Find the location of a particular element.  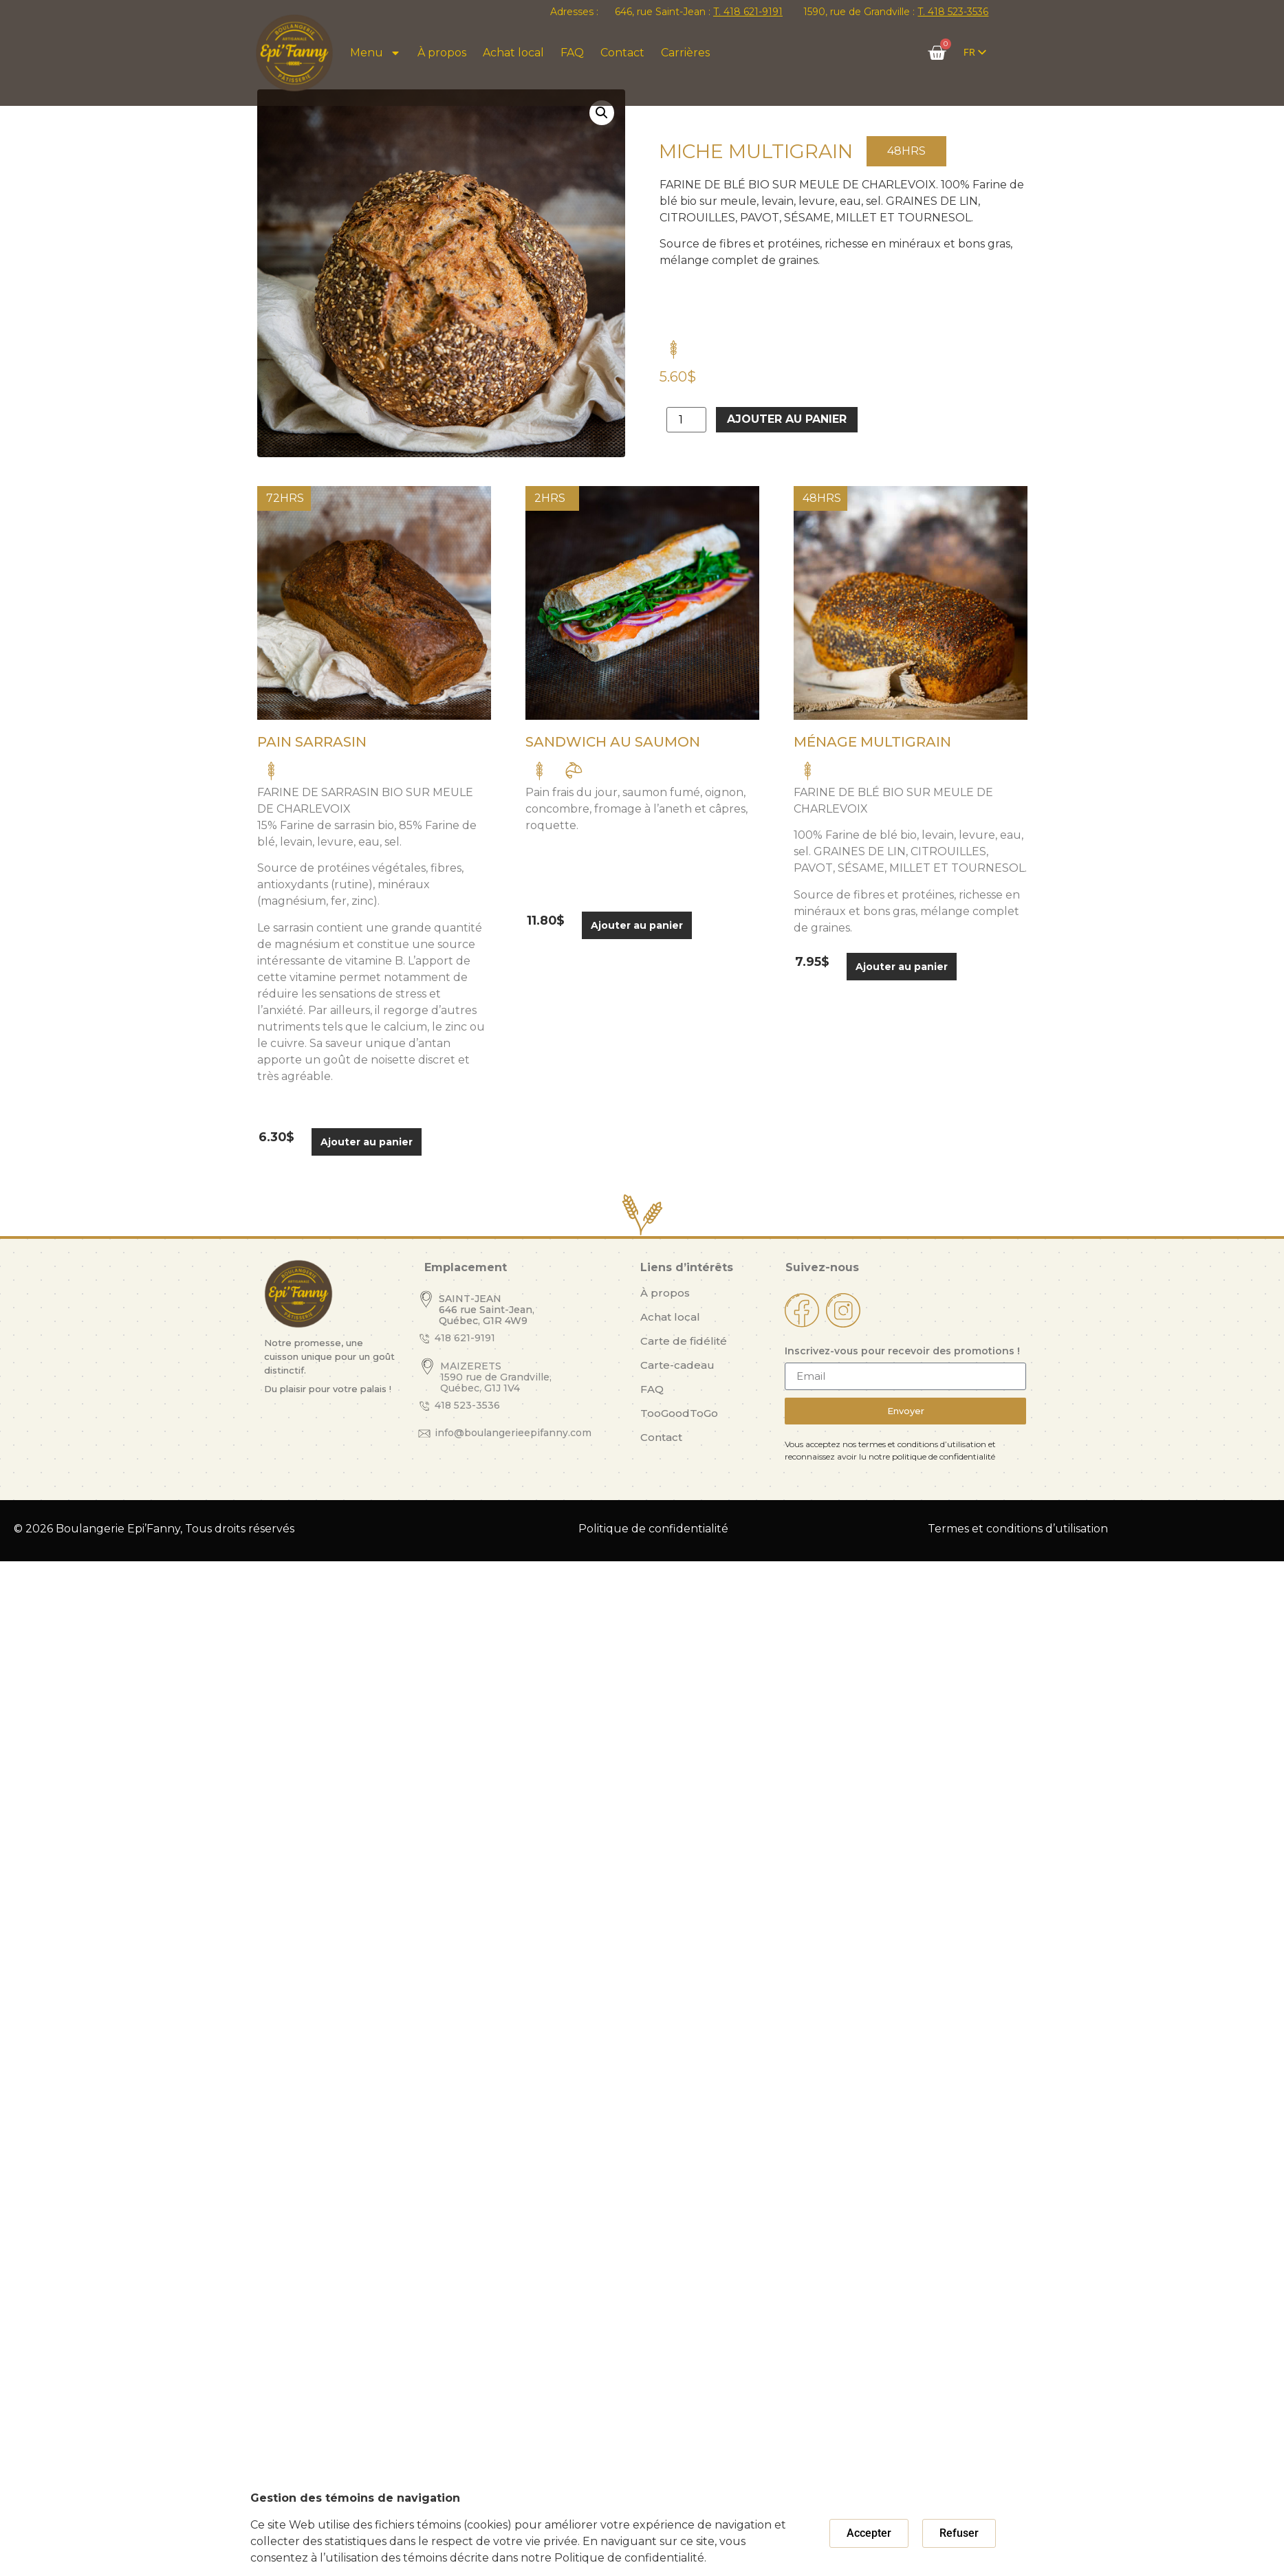

[button] is located at coordinates (601, 112).